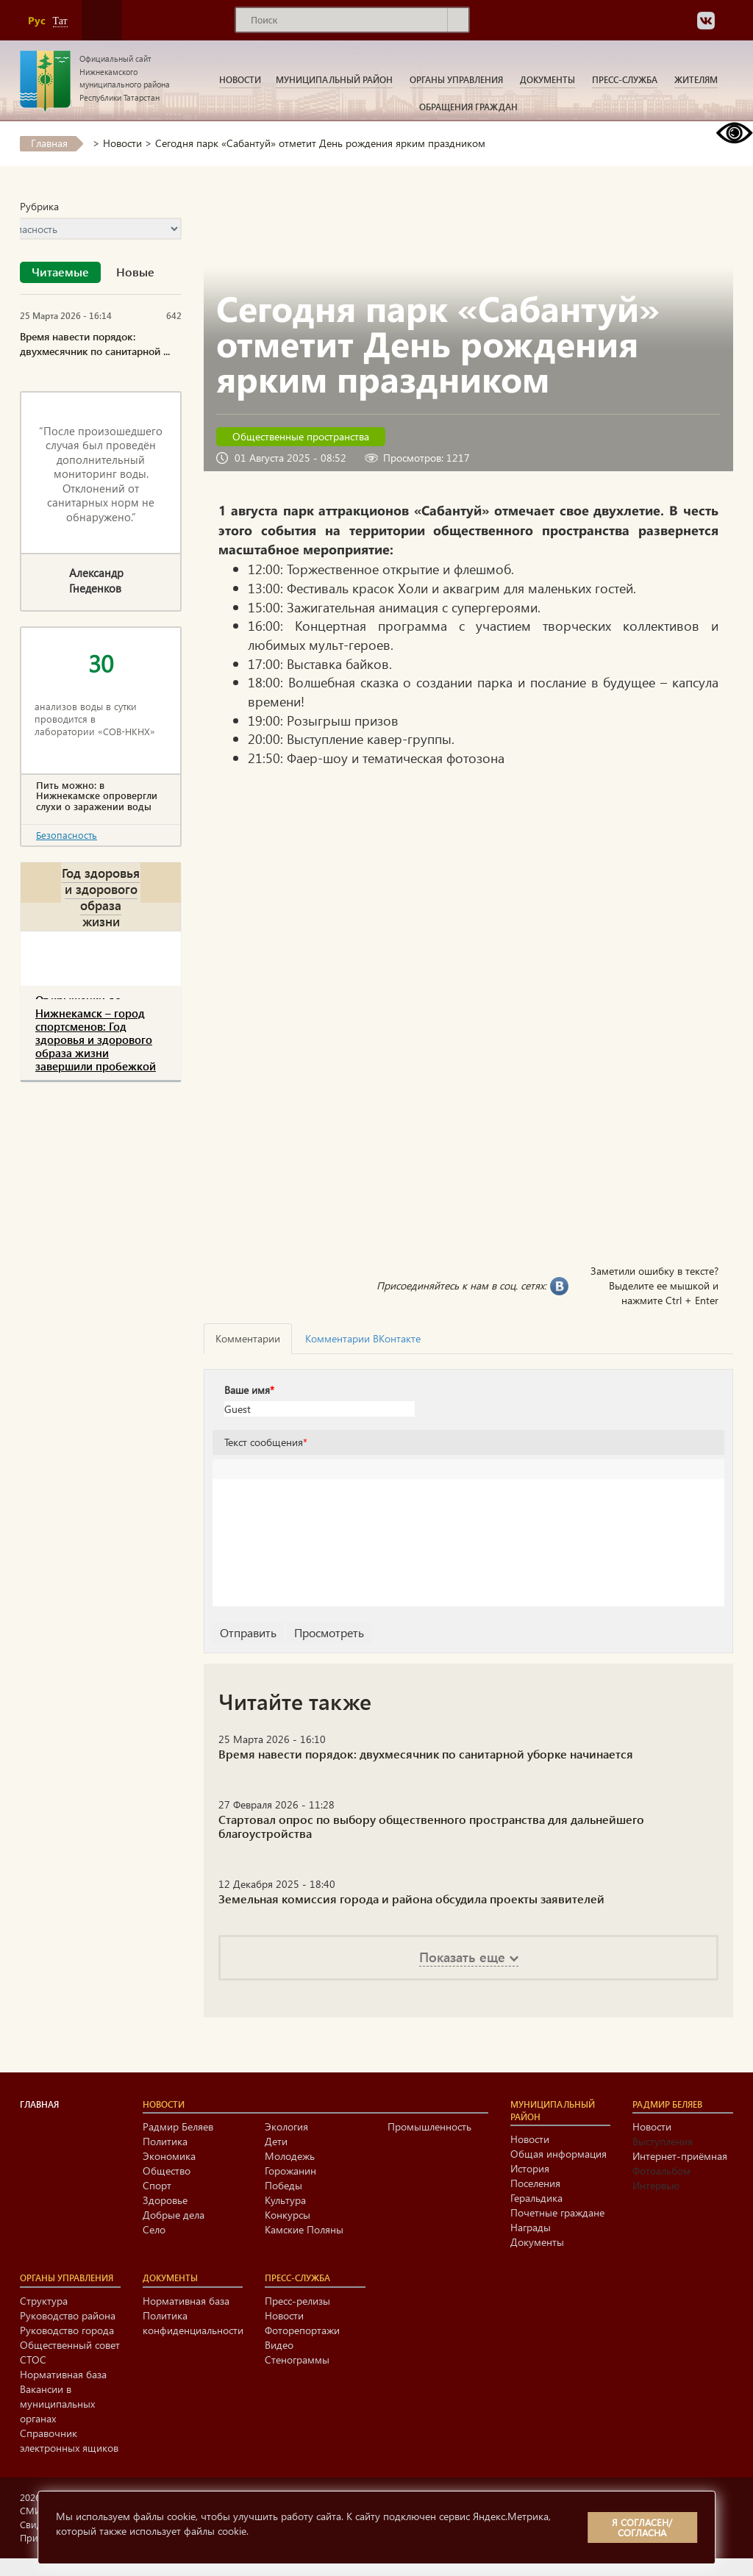 Image resolution: width=753 pixels, height=2576 pixels. I want to click on Культура, so click(285, 2200).